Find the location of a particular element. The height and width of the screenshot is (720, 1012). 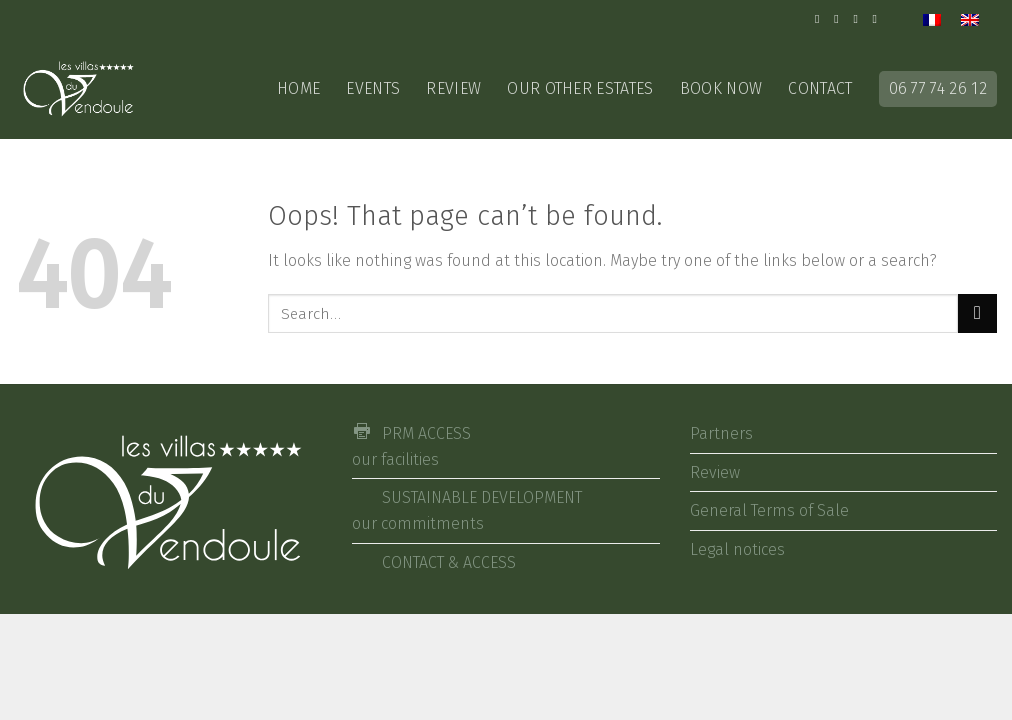

Our other estates is located at coordinates (580, 88).